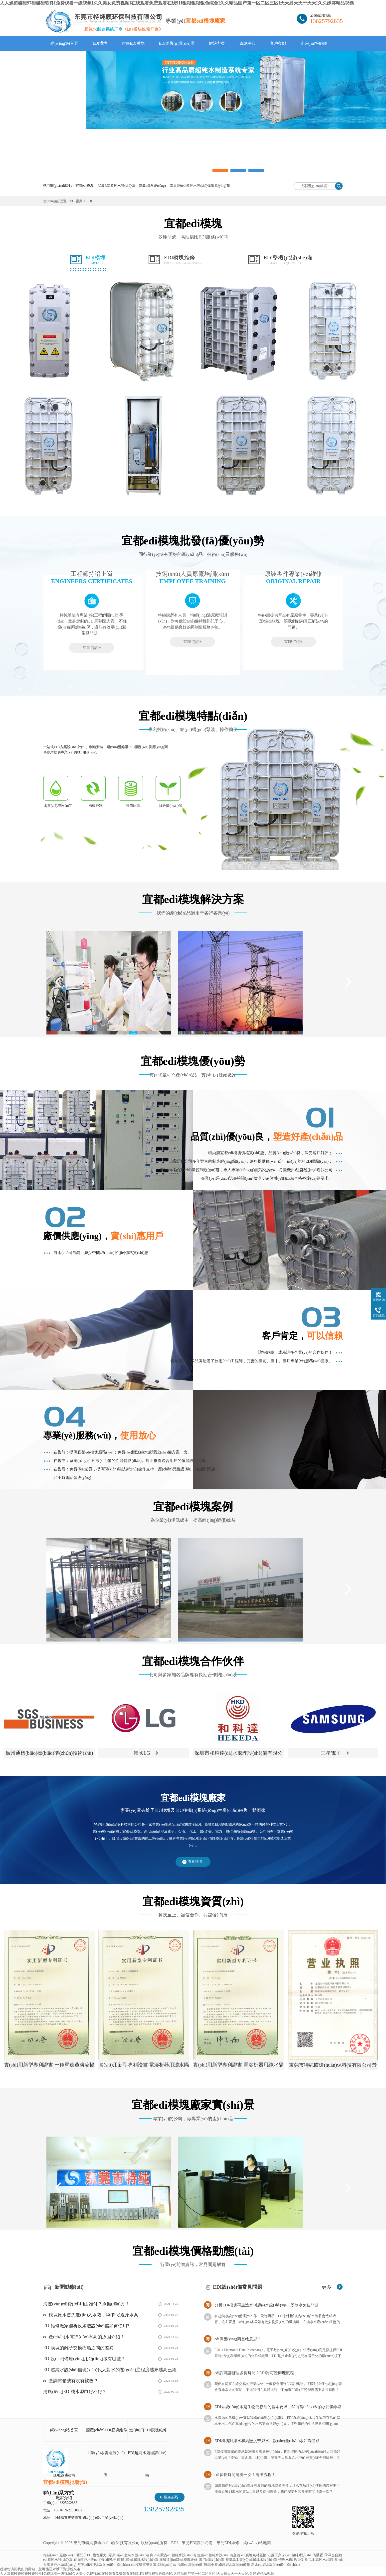  I want to click on 網(wǎng)站地圖, so click(257, 2543).